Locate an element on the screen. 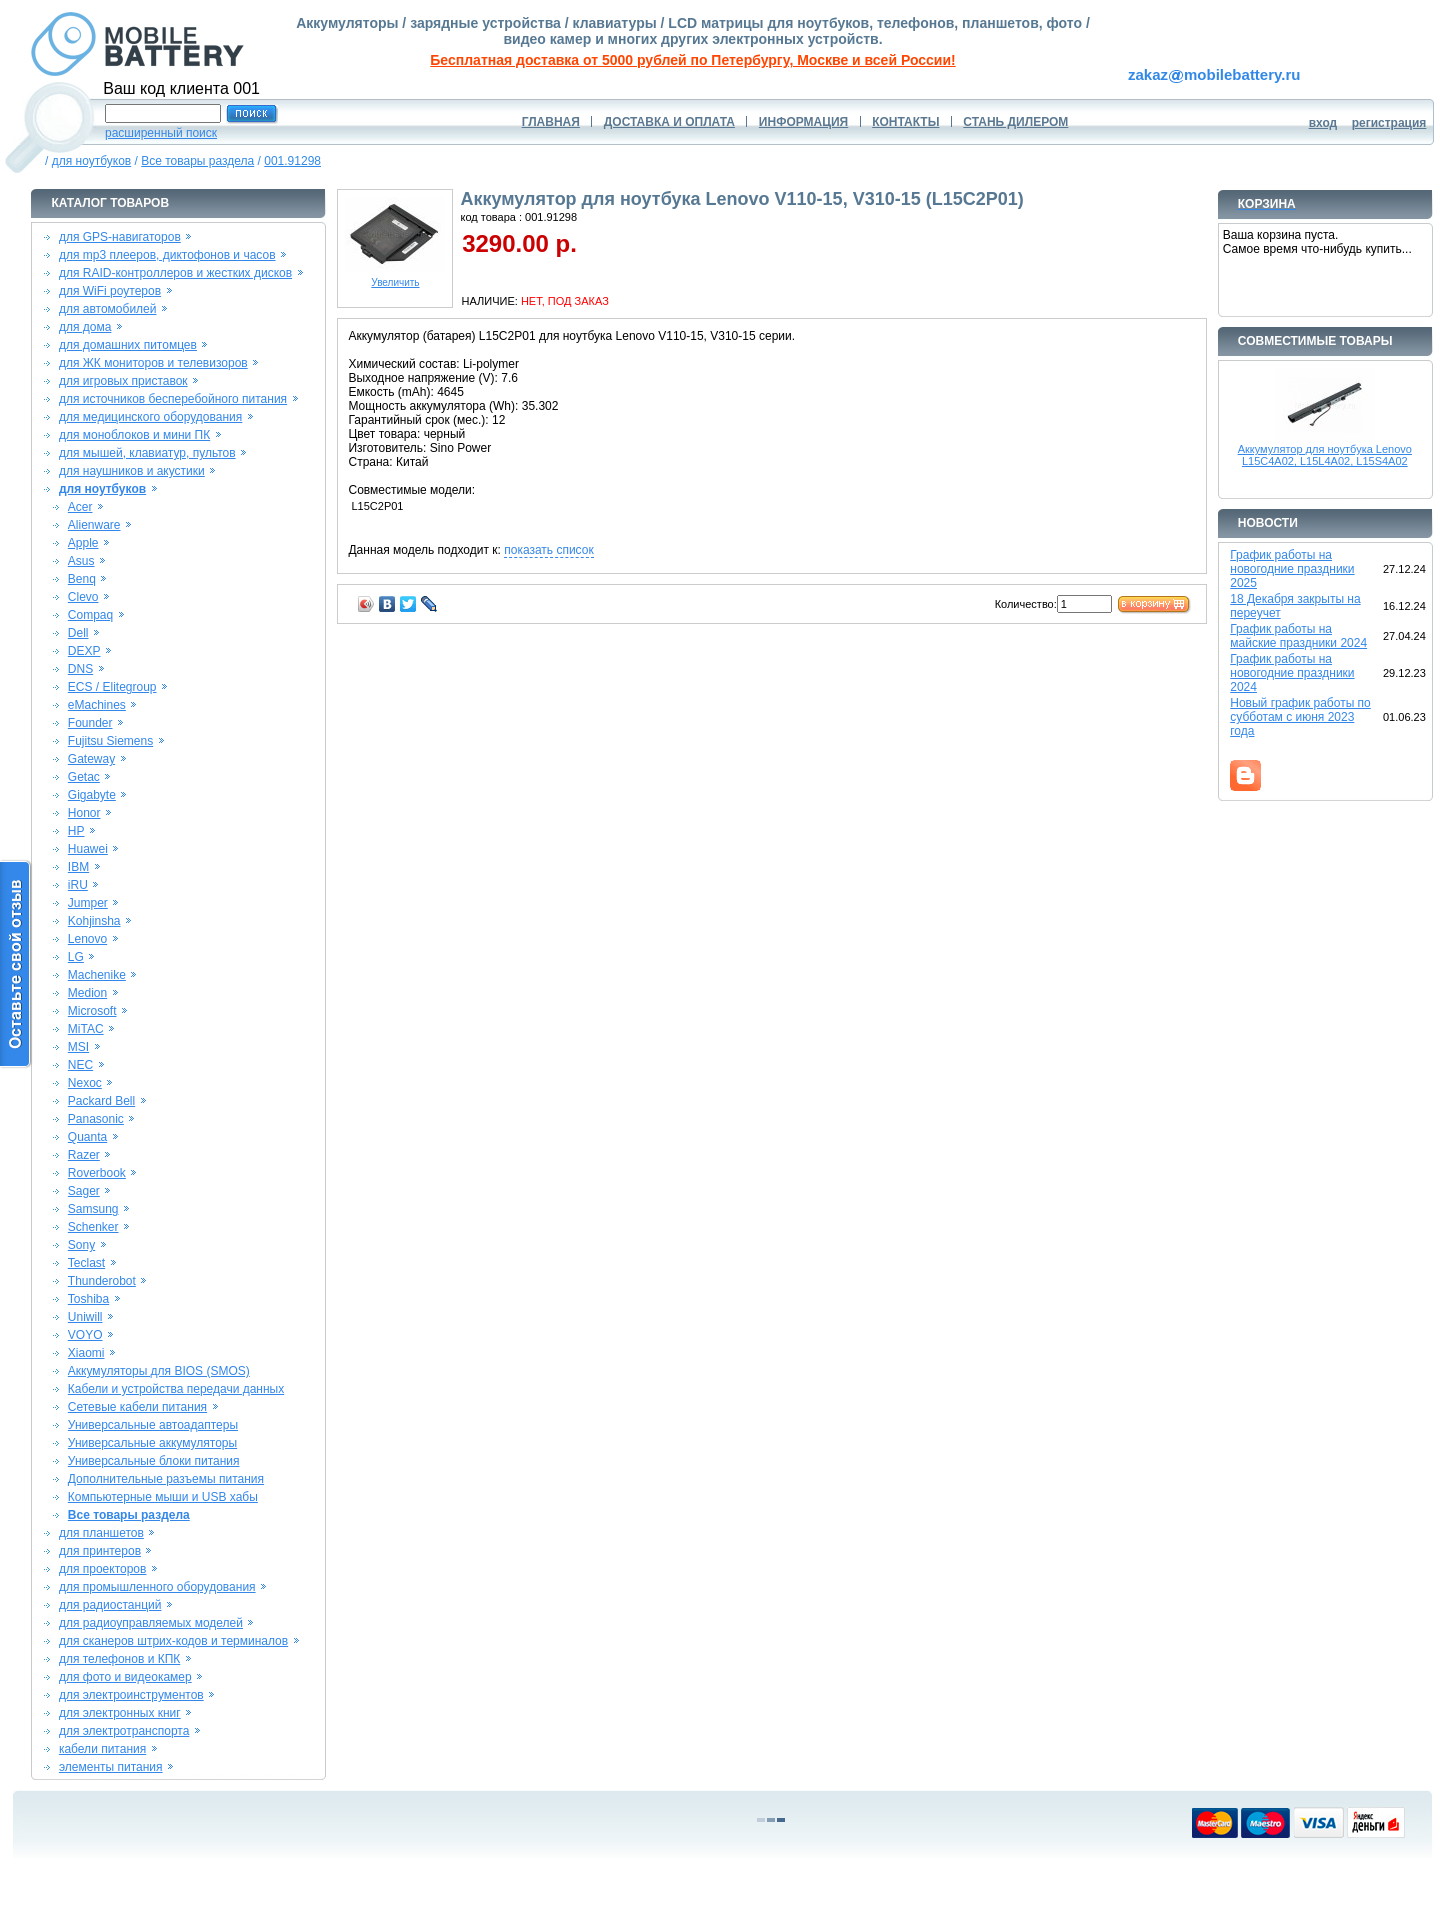 Image resolution: width=1440 pixels, height=1926 pixels. IBM is located at coordinates (78, 867).